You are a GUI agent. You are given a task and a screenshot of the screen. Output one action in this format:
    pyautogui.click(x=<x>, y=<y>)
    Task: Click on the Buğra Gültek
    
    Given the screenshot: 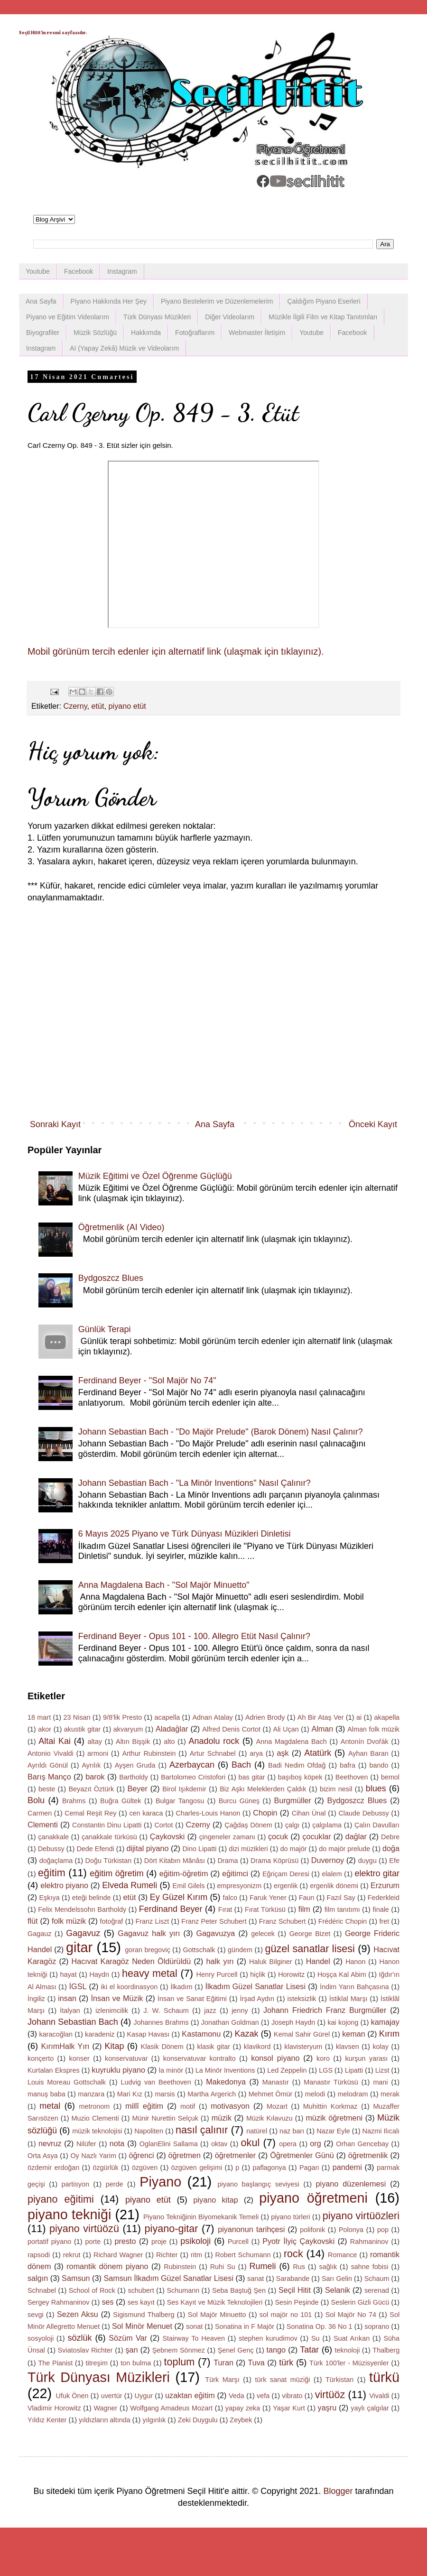 What is the action you would take?
    pyautogui.click(x=120, y=1801)
    